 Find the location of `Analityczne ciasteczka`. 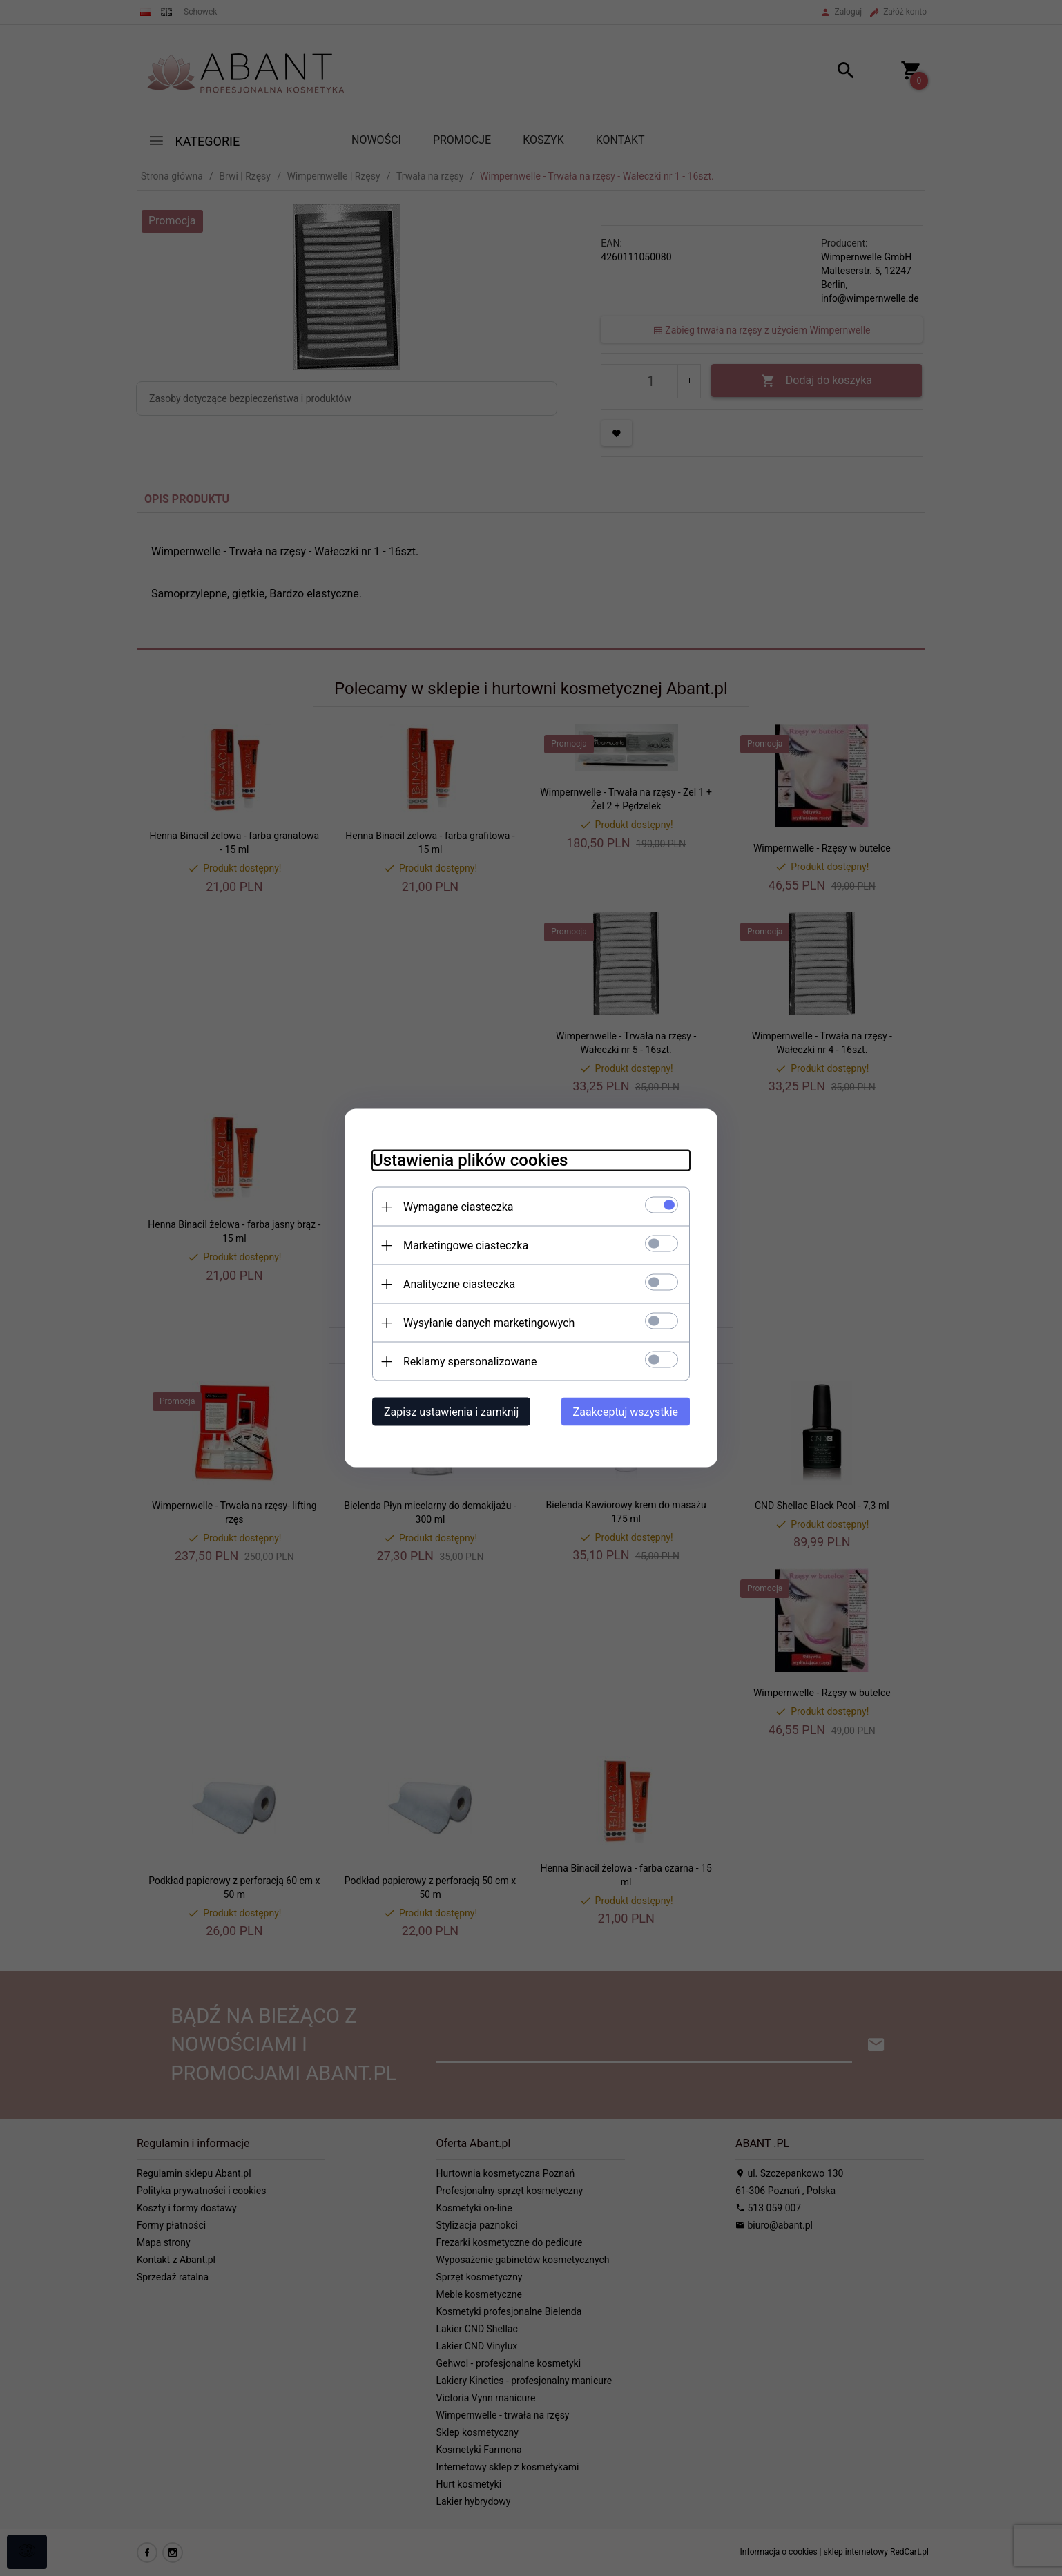

Analityczne ciasteczka is located at coordinates (459, 1284).